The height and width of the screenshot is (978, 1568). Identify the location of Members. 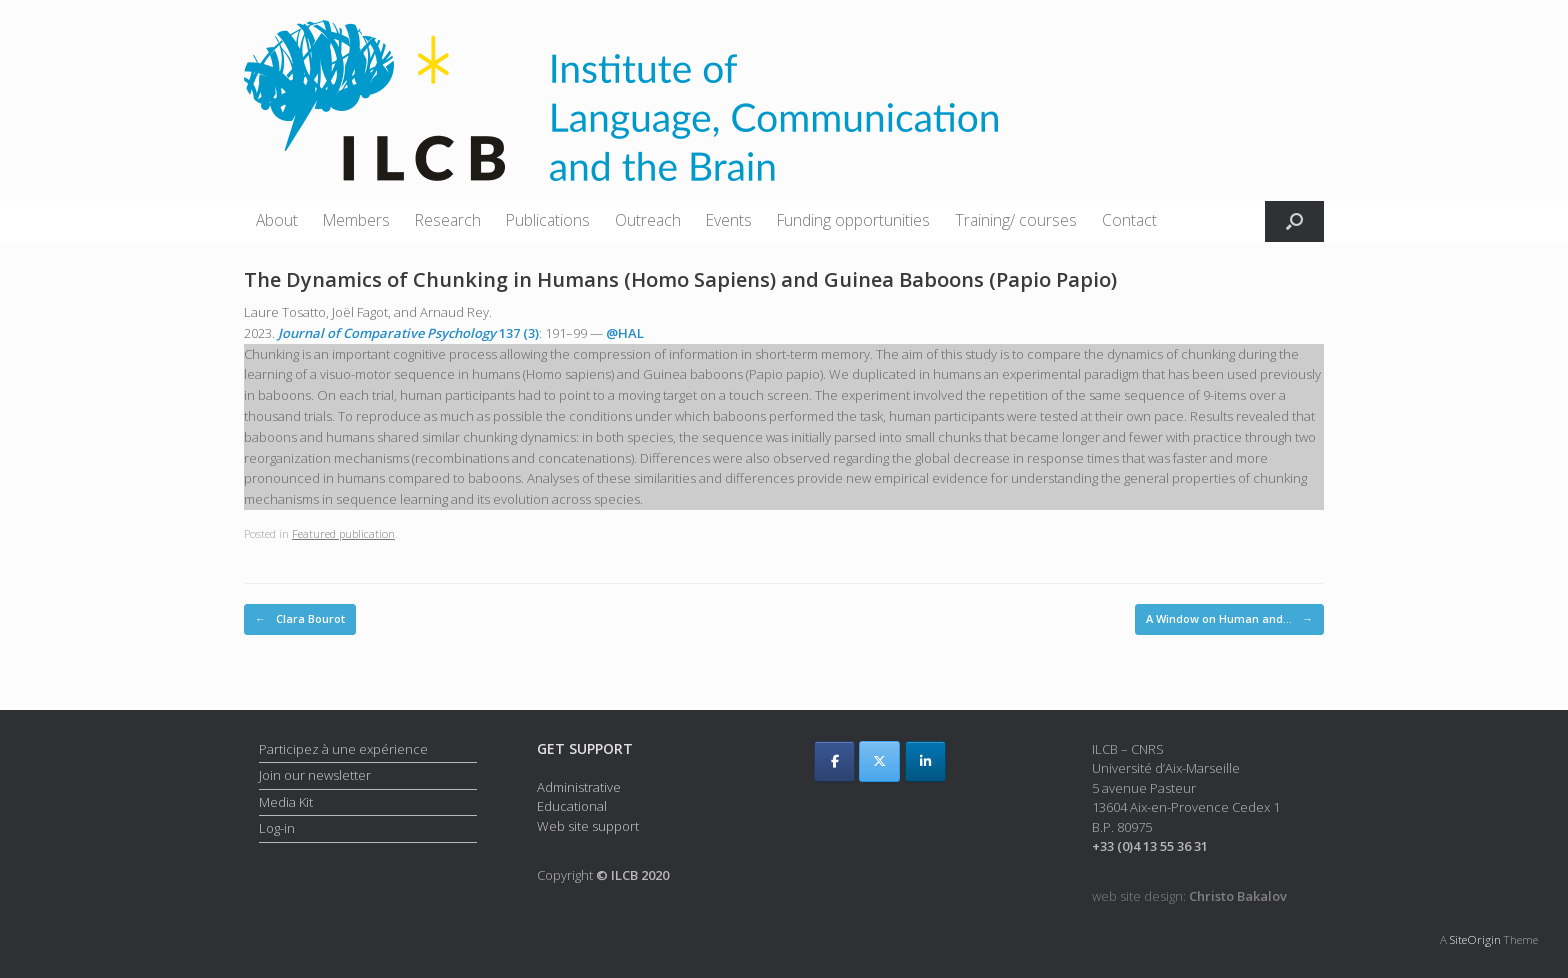
(356, 220).